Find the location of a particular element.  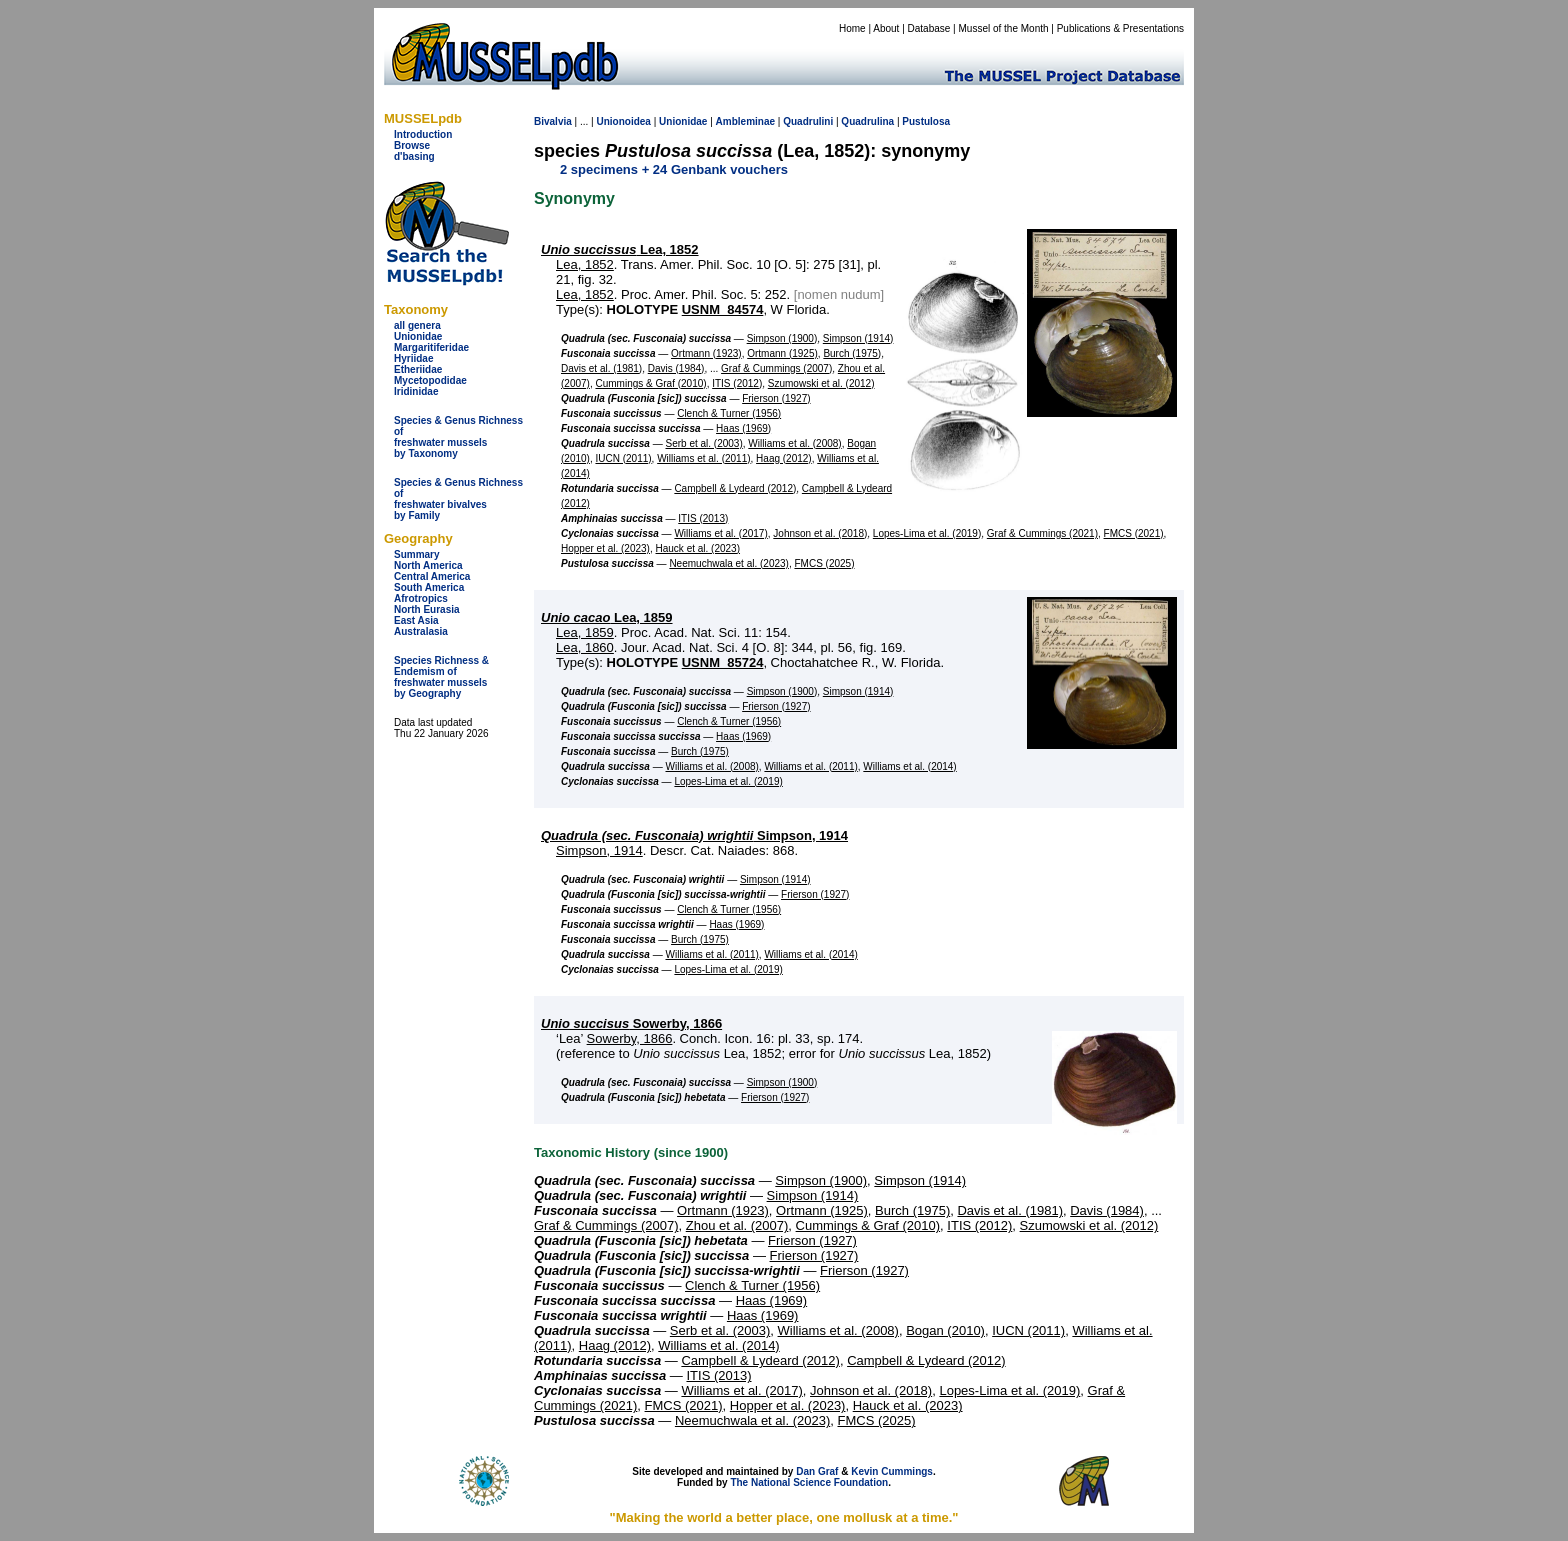

Ambleminae is located at coordinates (745, 121).